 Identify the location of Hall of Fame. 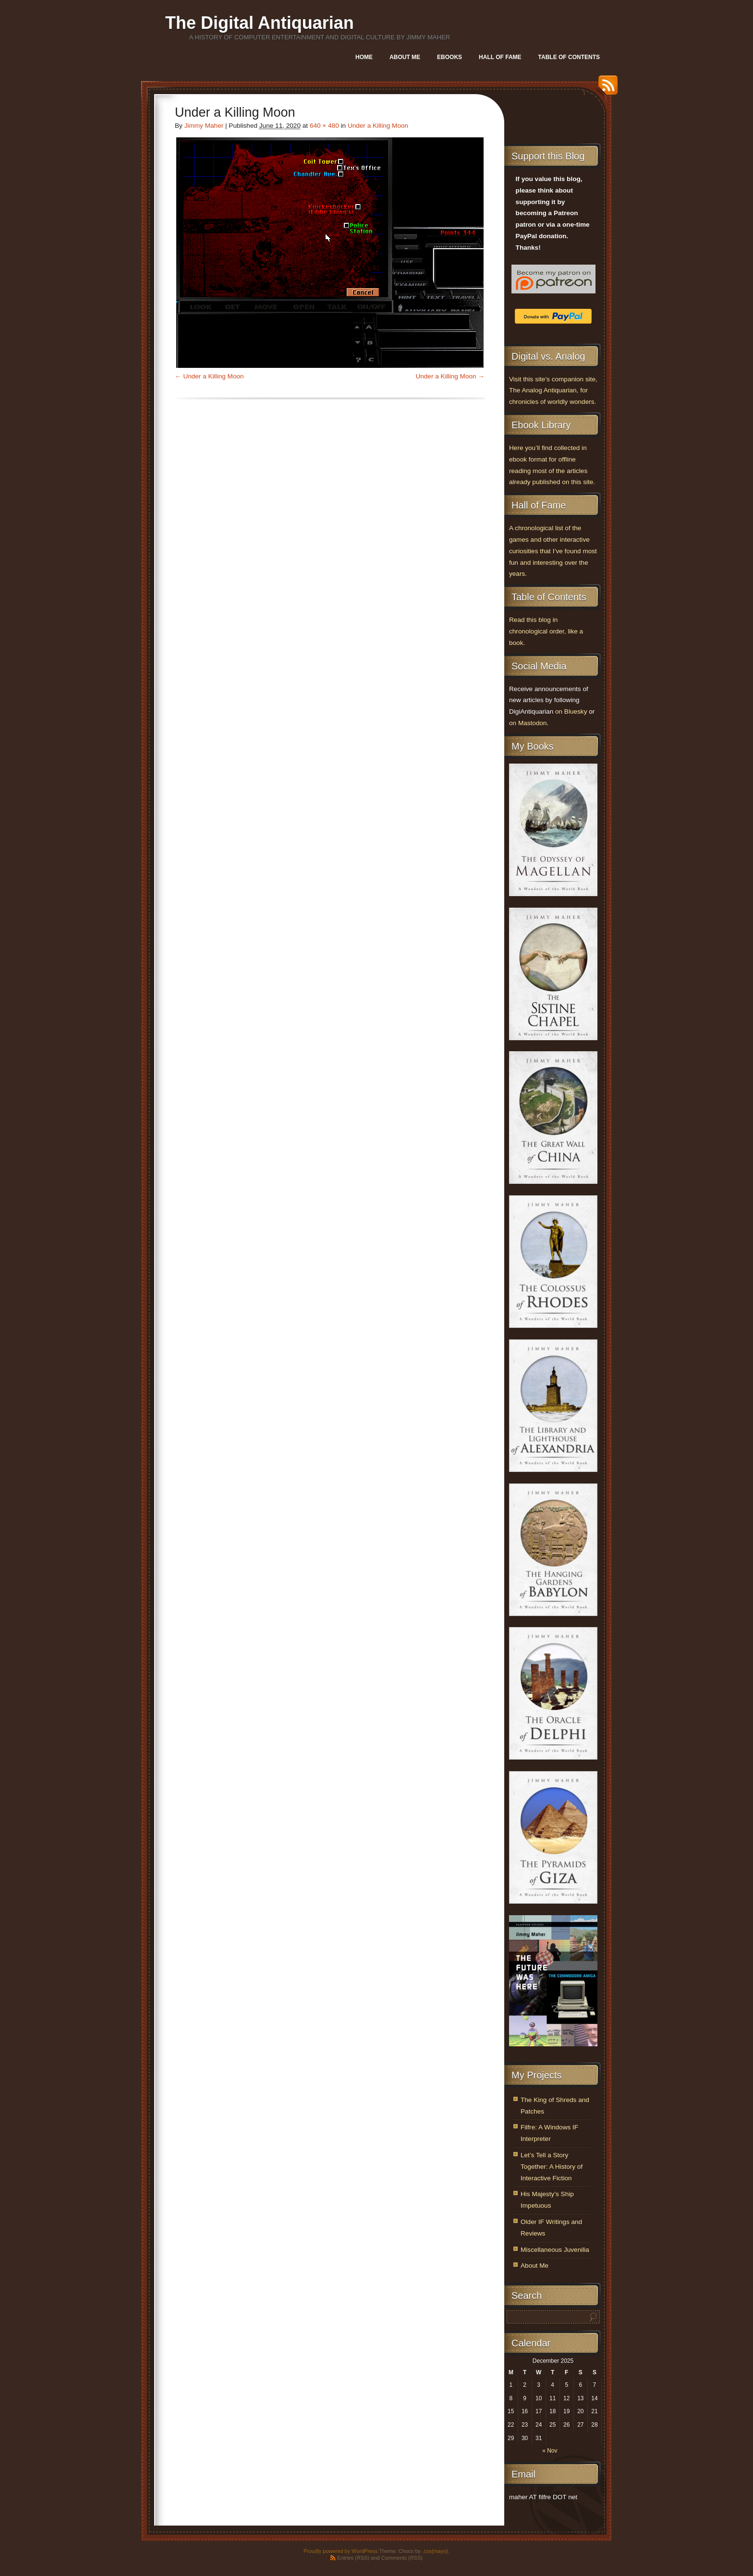
(500, 57).